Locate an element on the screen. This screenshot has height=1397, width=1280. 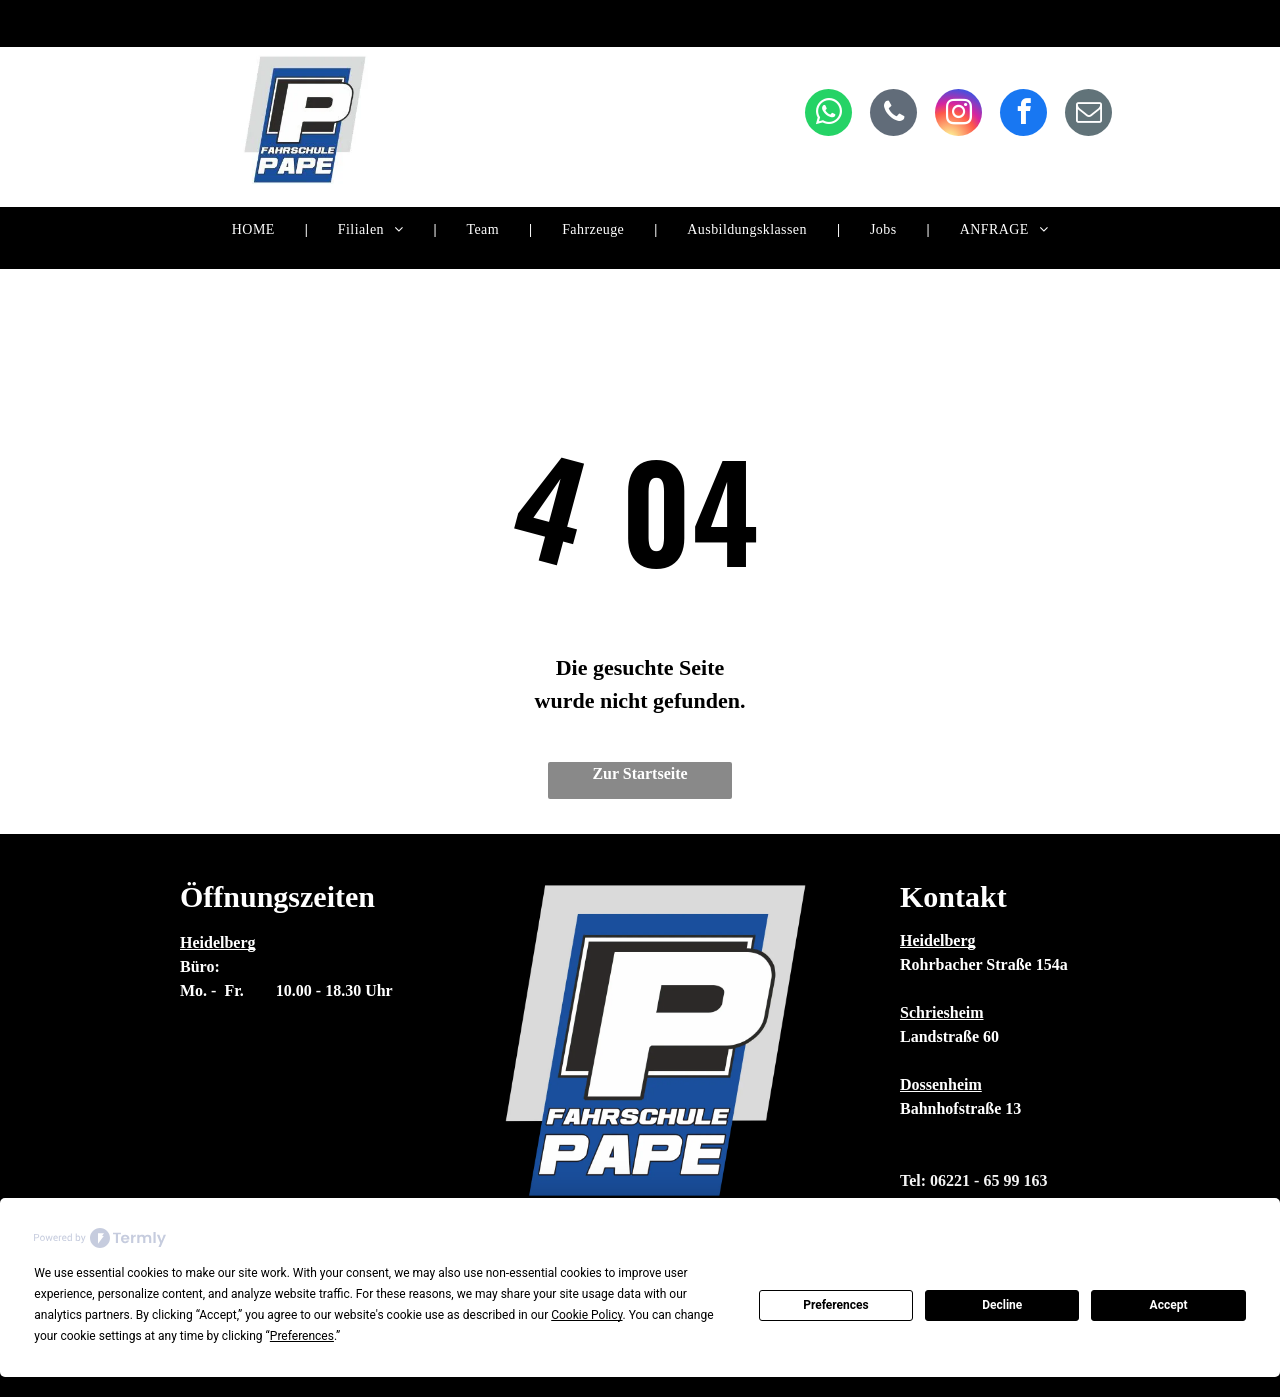
Cookie Policy [button] is located at coordinates (586, 1315).